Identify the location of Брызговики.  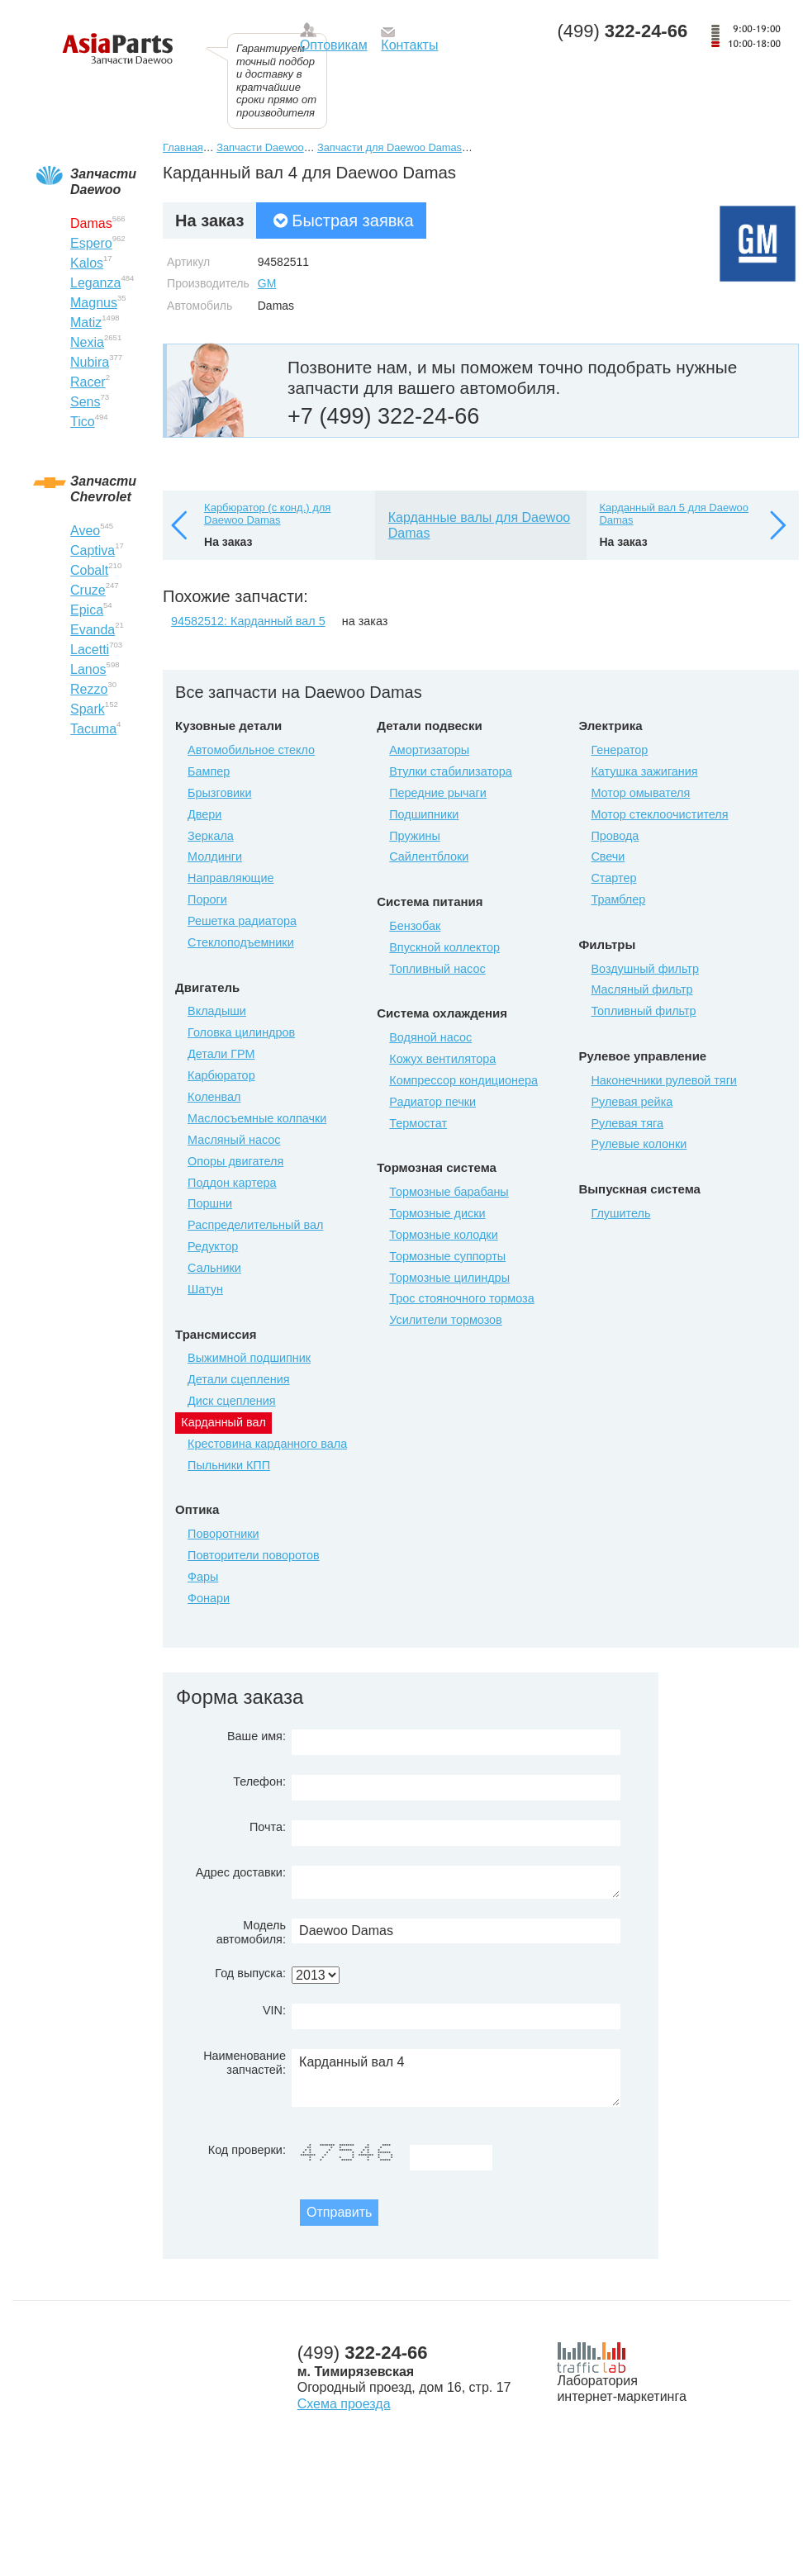
(219, 792).